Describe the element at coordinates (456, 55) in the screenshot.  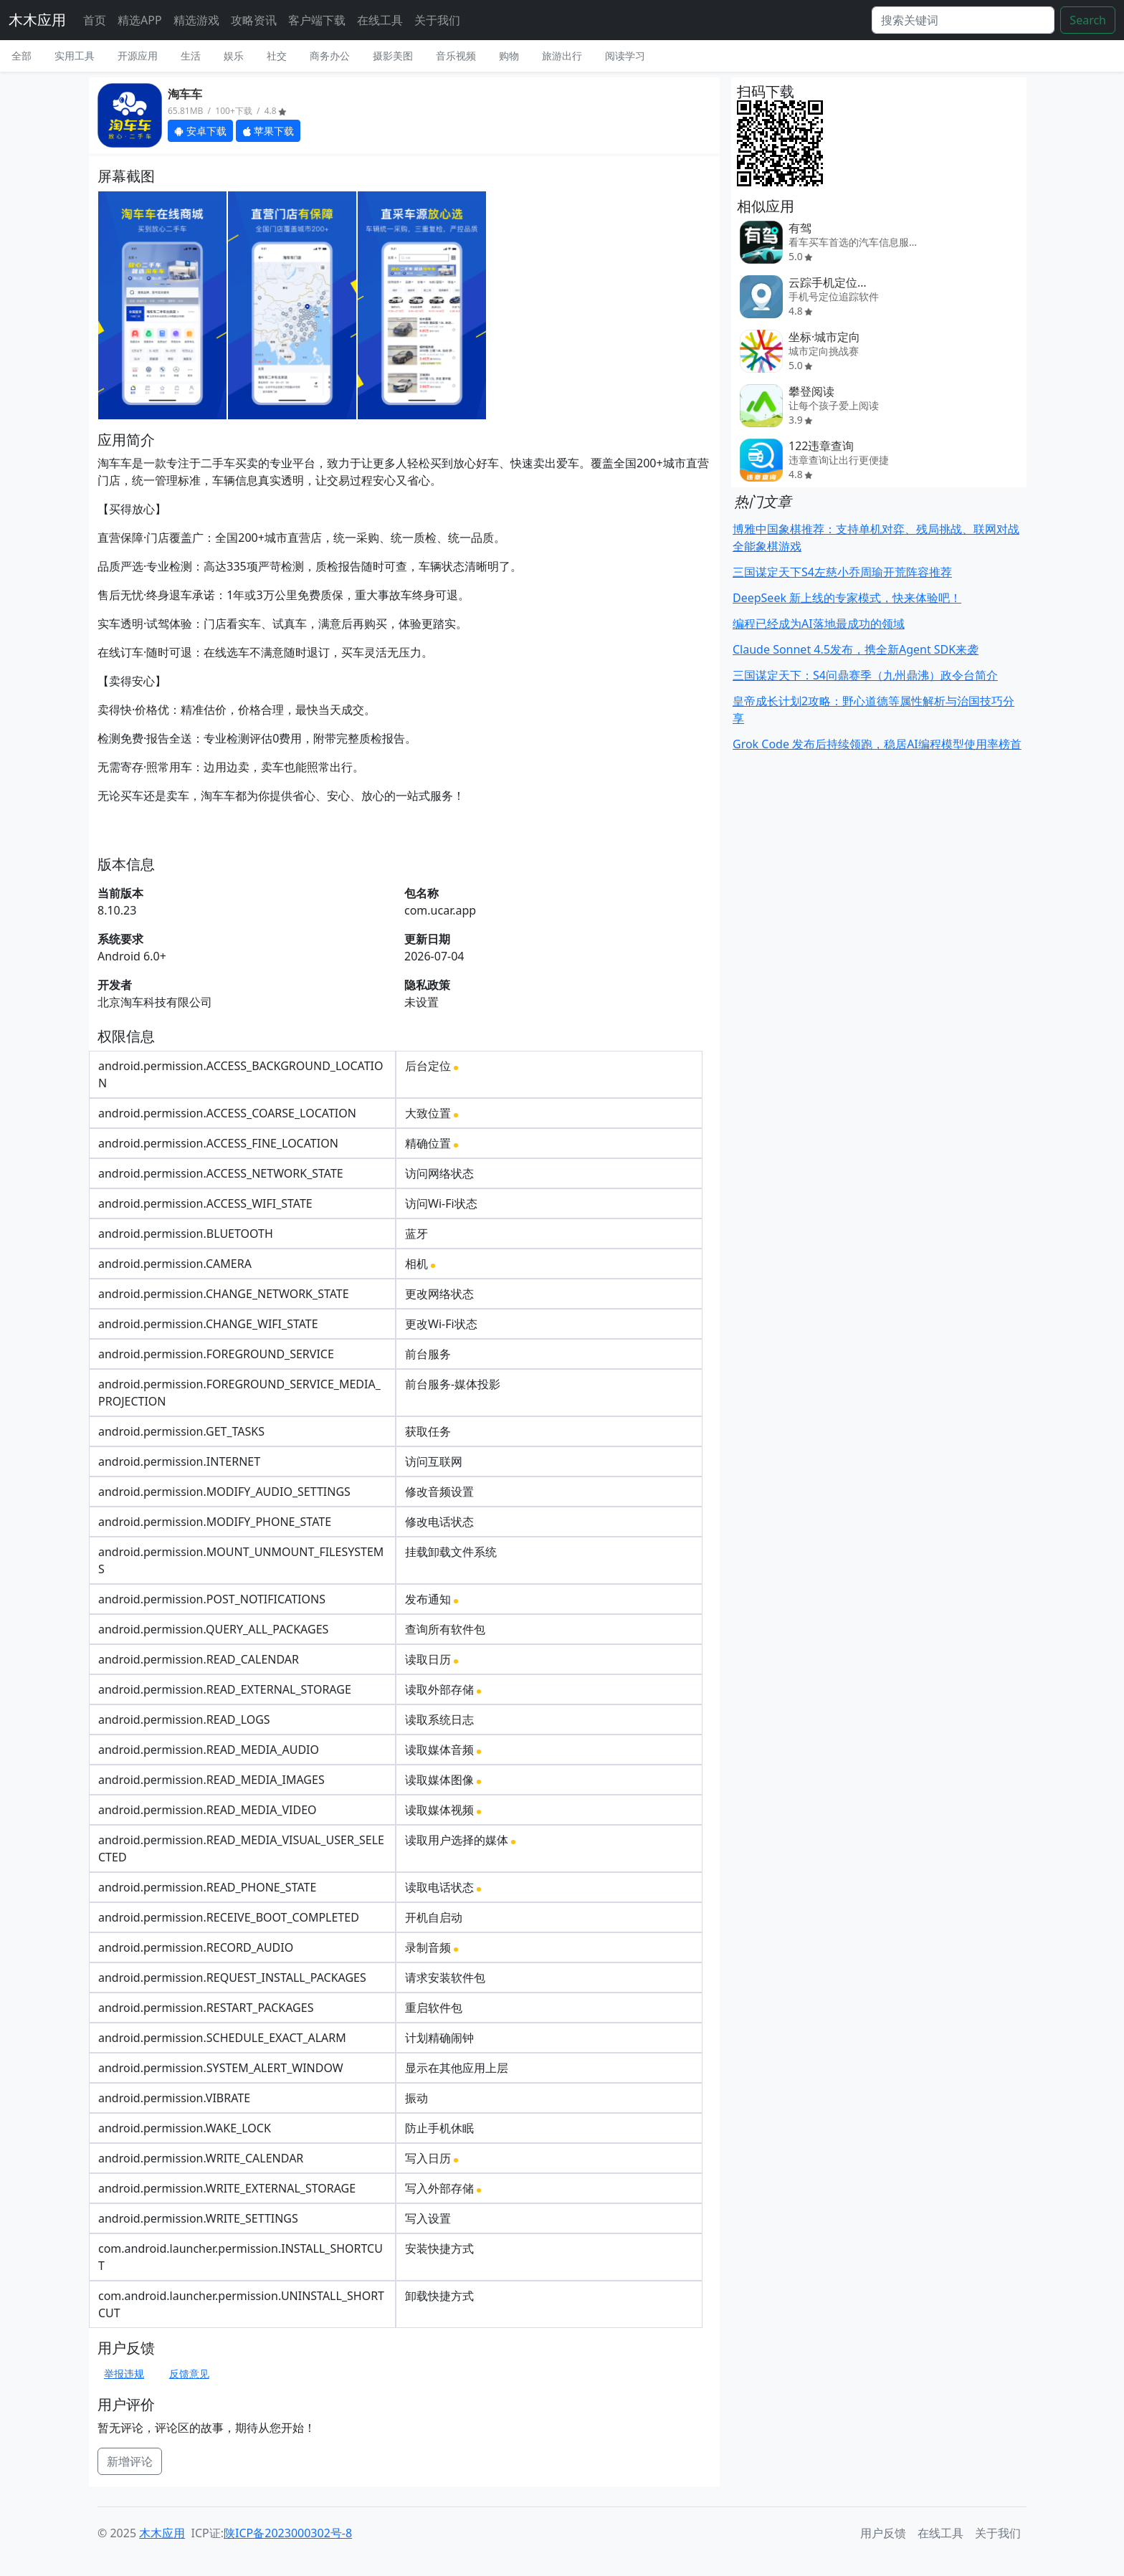
I see `音乐视频` at that location.